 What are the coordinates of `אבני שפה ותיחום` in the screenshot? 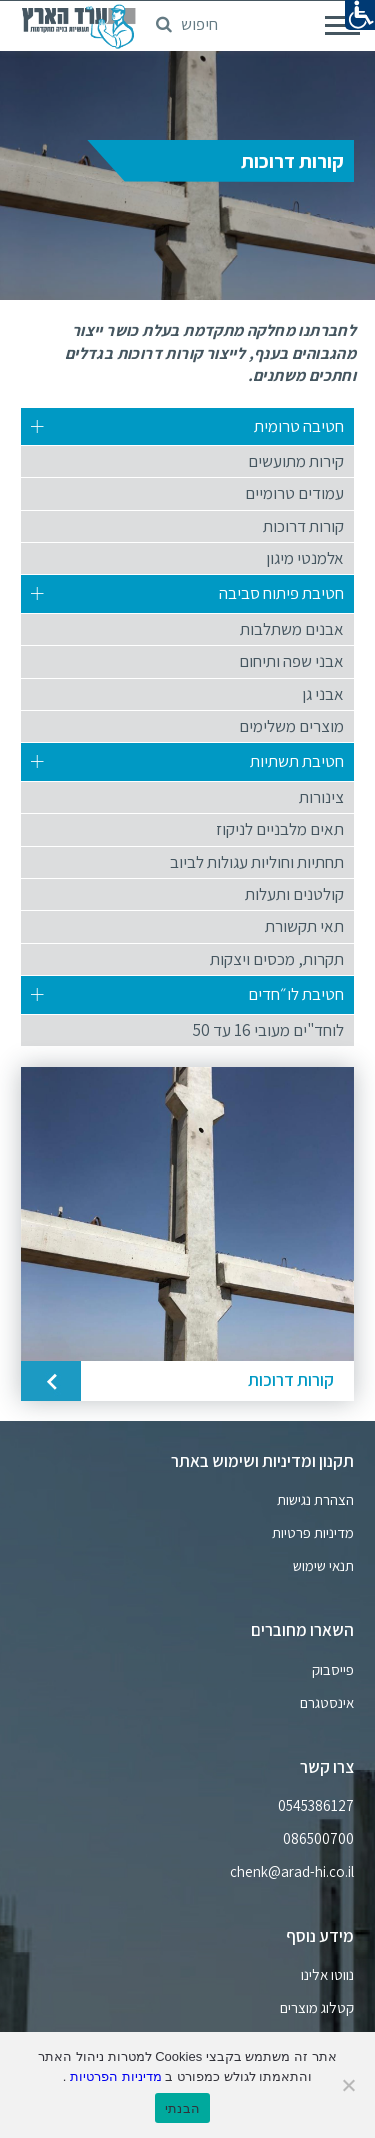 It's located at (291, 661).